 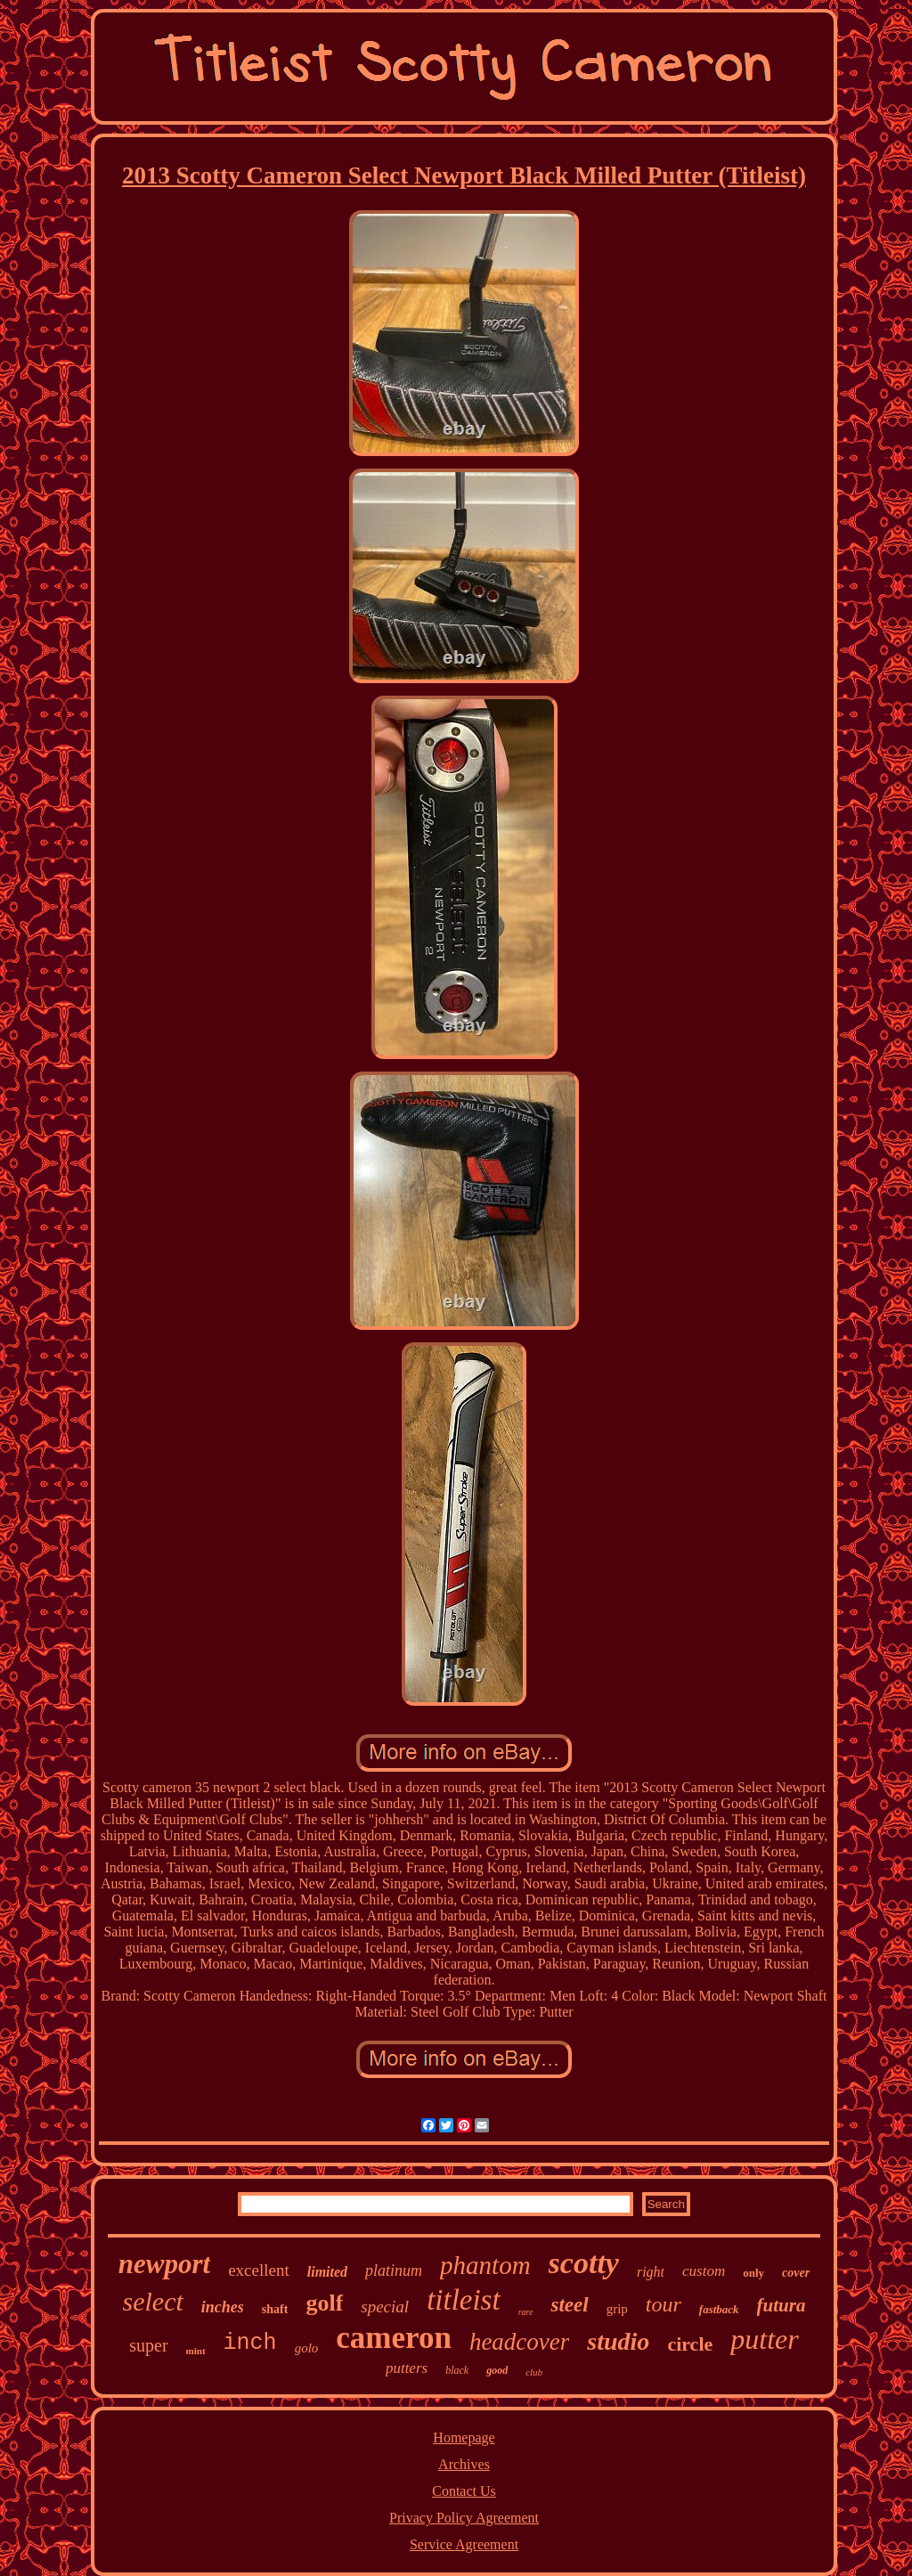 What do you see at coordinates (407, 2368) in the screenshot?
I see `putters` at bounding box center [407, 2368].